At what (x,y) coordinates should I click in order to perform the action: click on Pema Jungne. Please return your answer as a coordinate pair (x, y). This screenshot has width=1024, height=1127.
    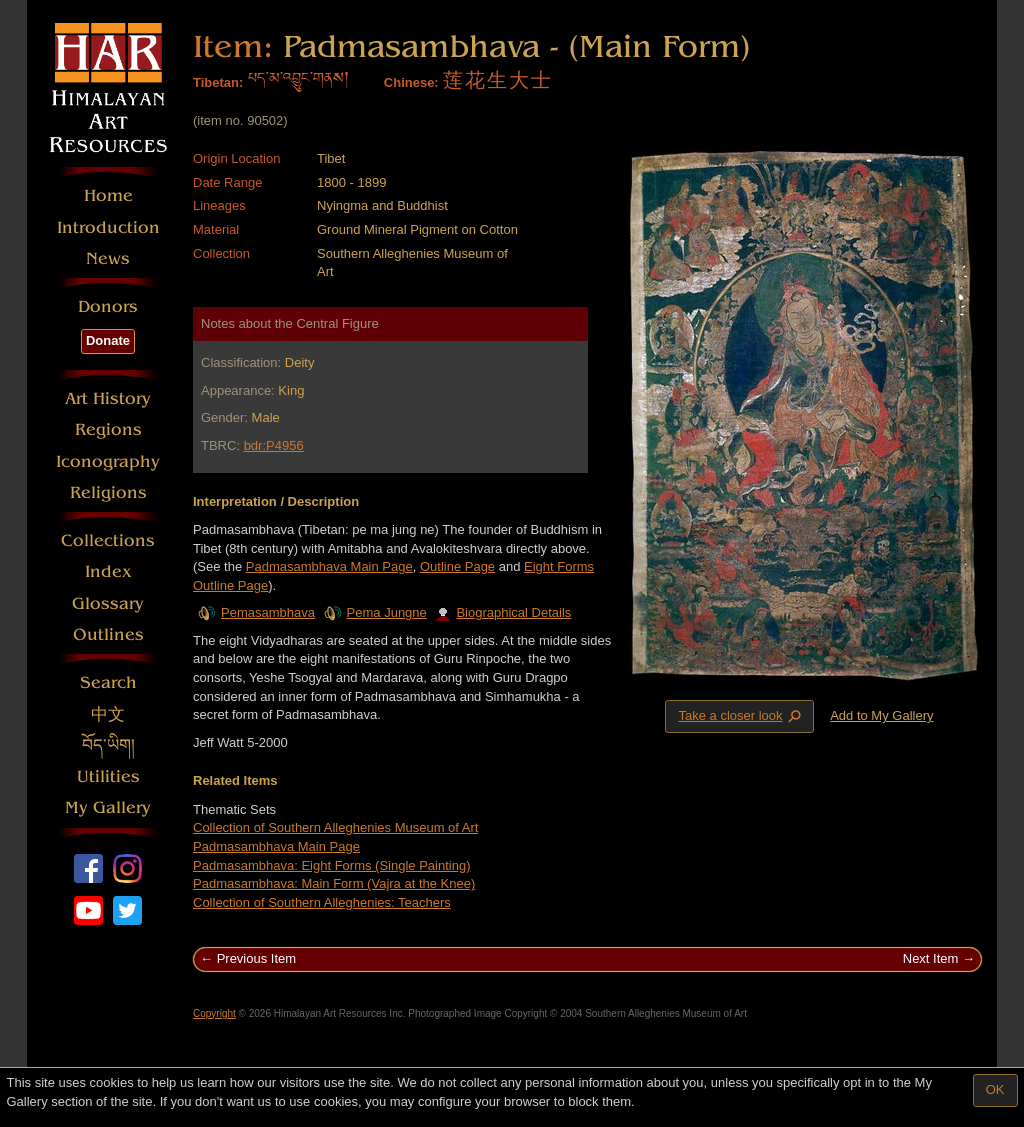
    Looking at the image, I should click on (387, 612).